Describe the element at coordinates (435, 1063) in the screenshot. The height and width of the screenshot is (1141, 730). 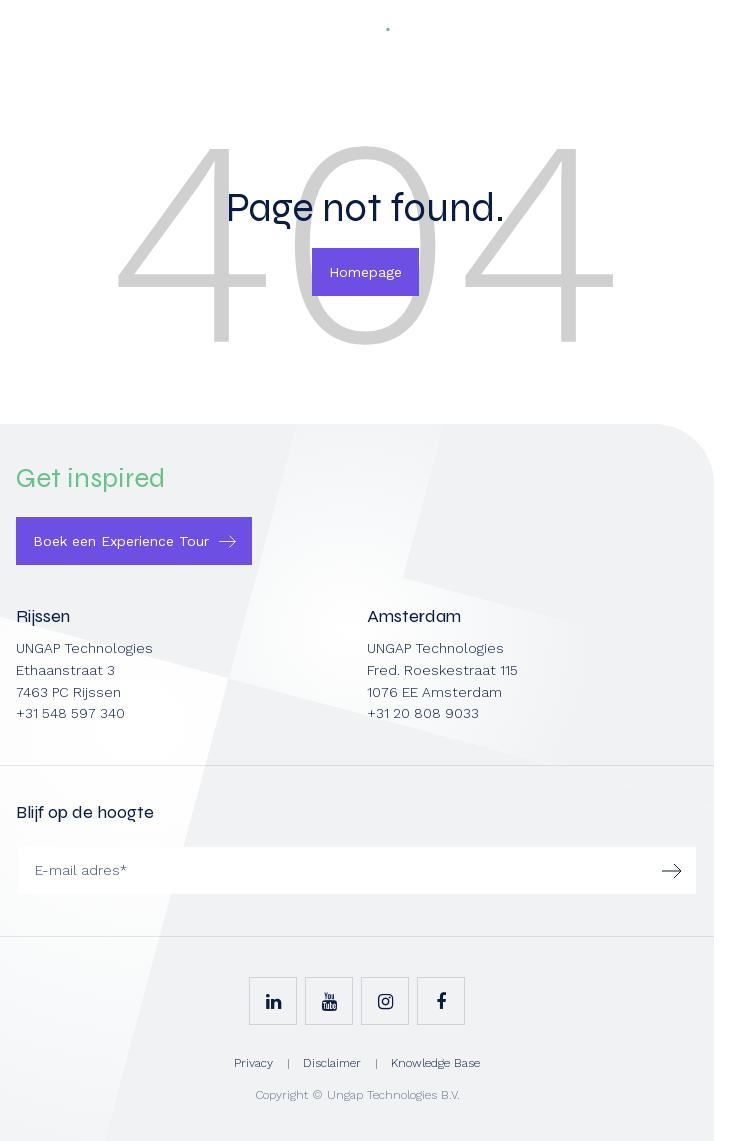
I see `Knowledge Base` at that location.